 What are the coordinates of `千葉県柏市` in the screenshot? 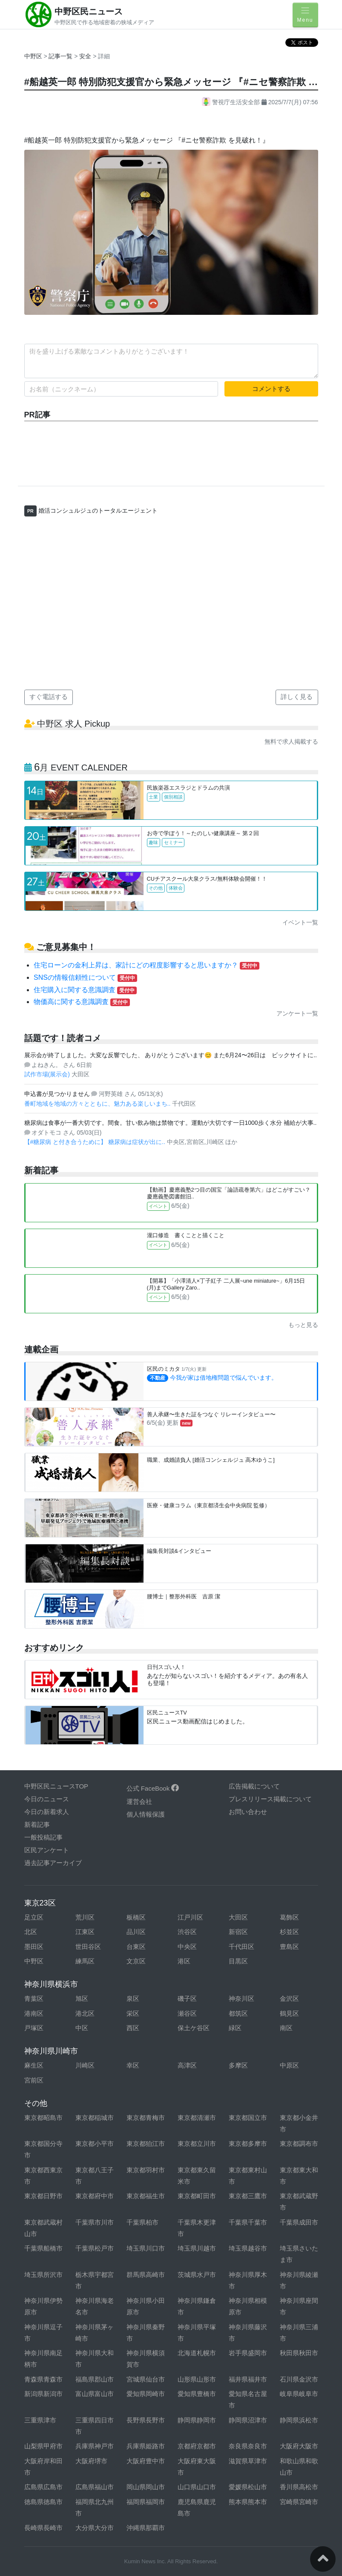 It's located at (142, 2222).